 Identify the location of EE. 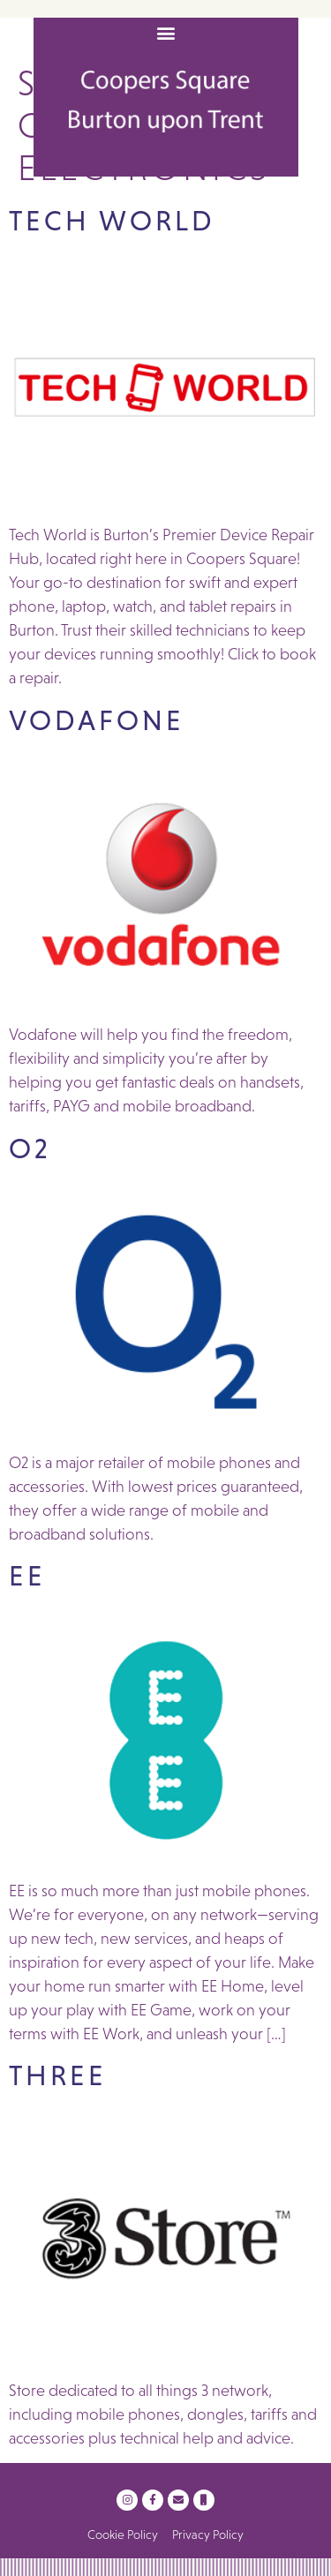
(27, 1576).